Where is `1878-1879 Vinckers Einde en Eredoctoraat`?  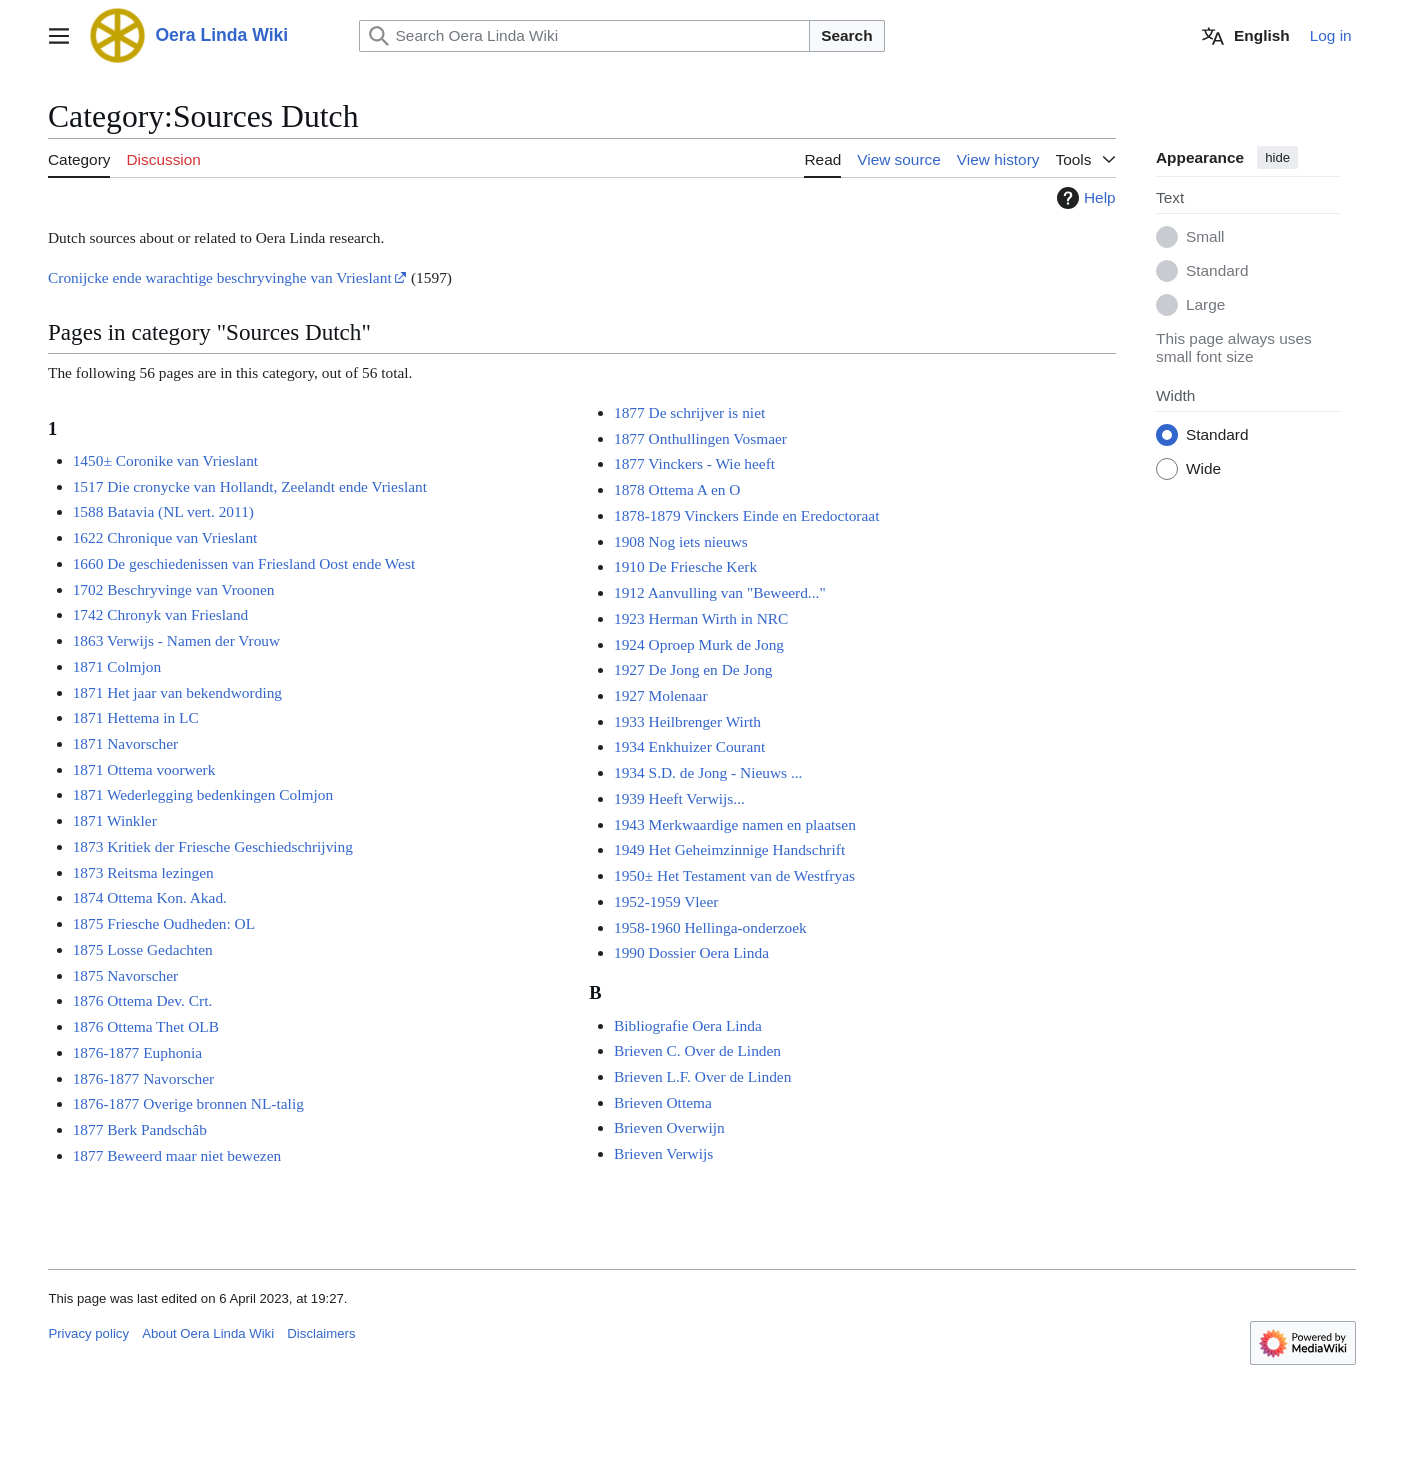 1878-1879 Vinckers Einde en Eredoctoraat is located at coordinates (746, 515).